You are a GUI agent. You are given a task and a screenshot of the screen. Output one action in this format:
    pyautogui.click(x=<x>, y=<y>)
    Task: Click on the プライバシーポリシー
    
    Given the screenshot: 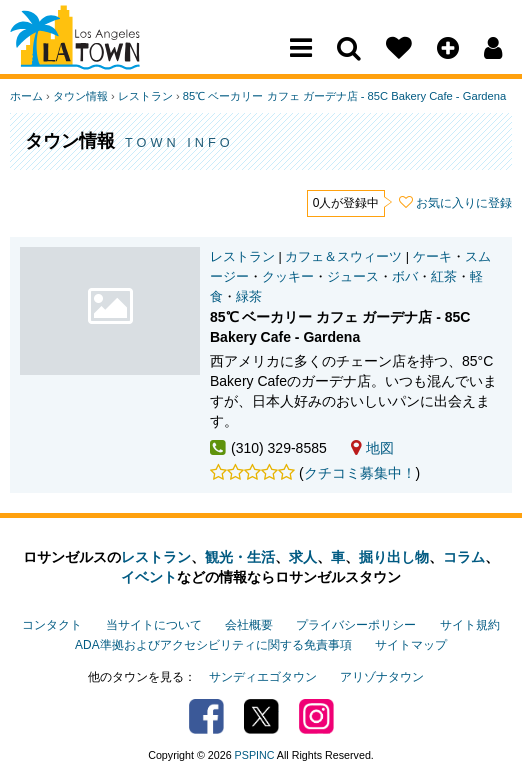 What is the action you would take?
    pyautogui.click(x=356, y=625)
    